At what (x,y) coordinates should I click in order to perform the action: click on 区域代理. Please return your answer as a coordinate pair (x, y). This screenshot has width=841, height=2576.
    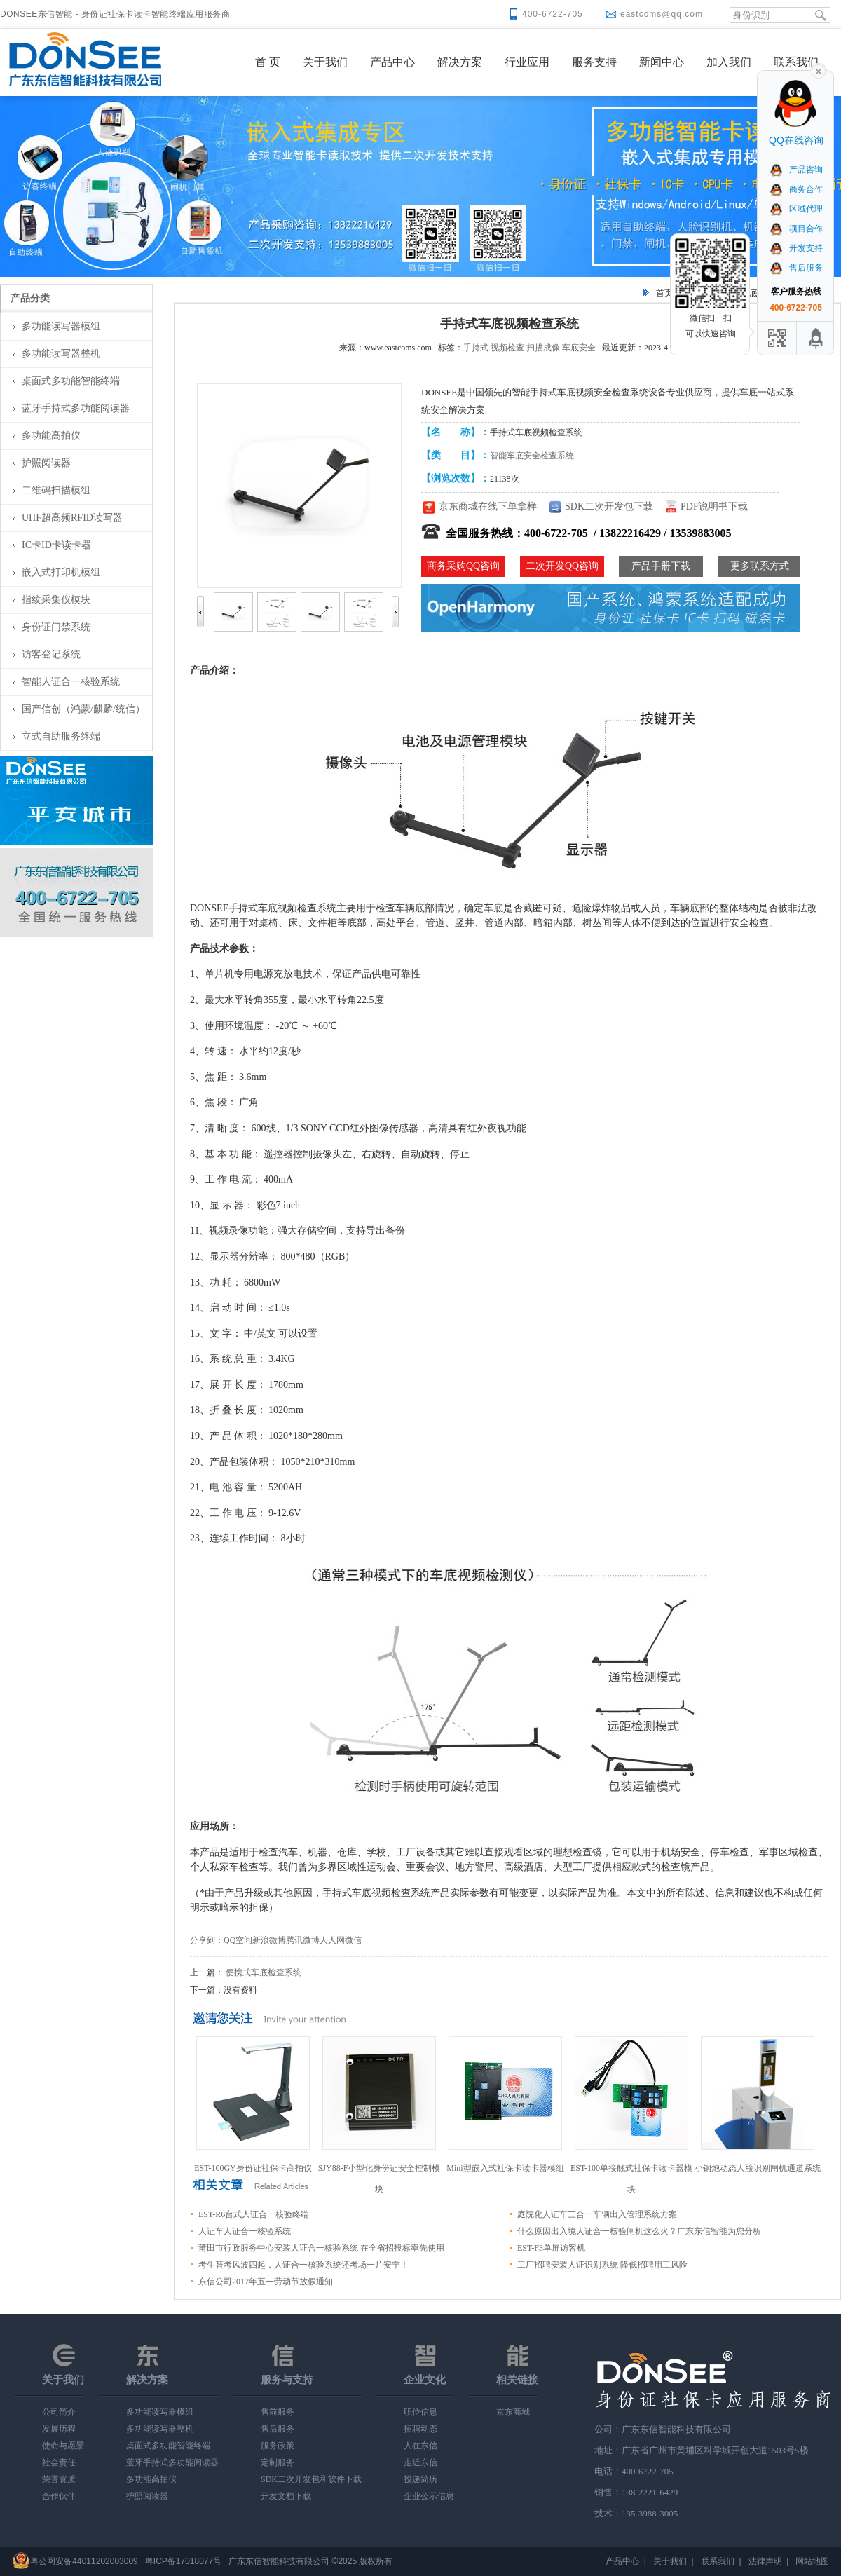
    Looking at the image, I should click on (796, 209).